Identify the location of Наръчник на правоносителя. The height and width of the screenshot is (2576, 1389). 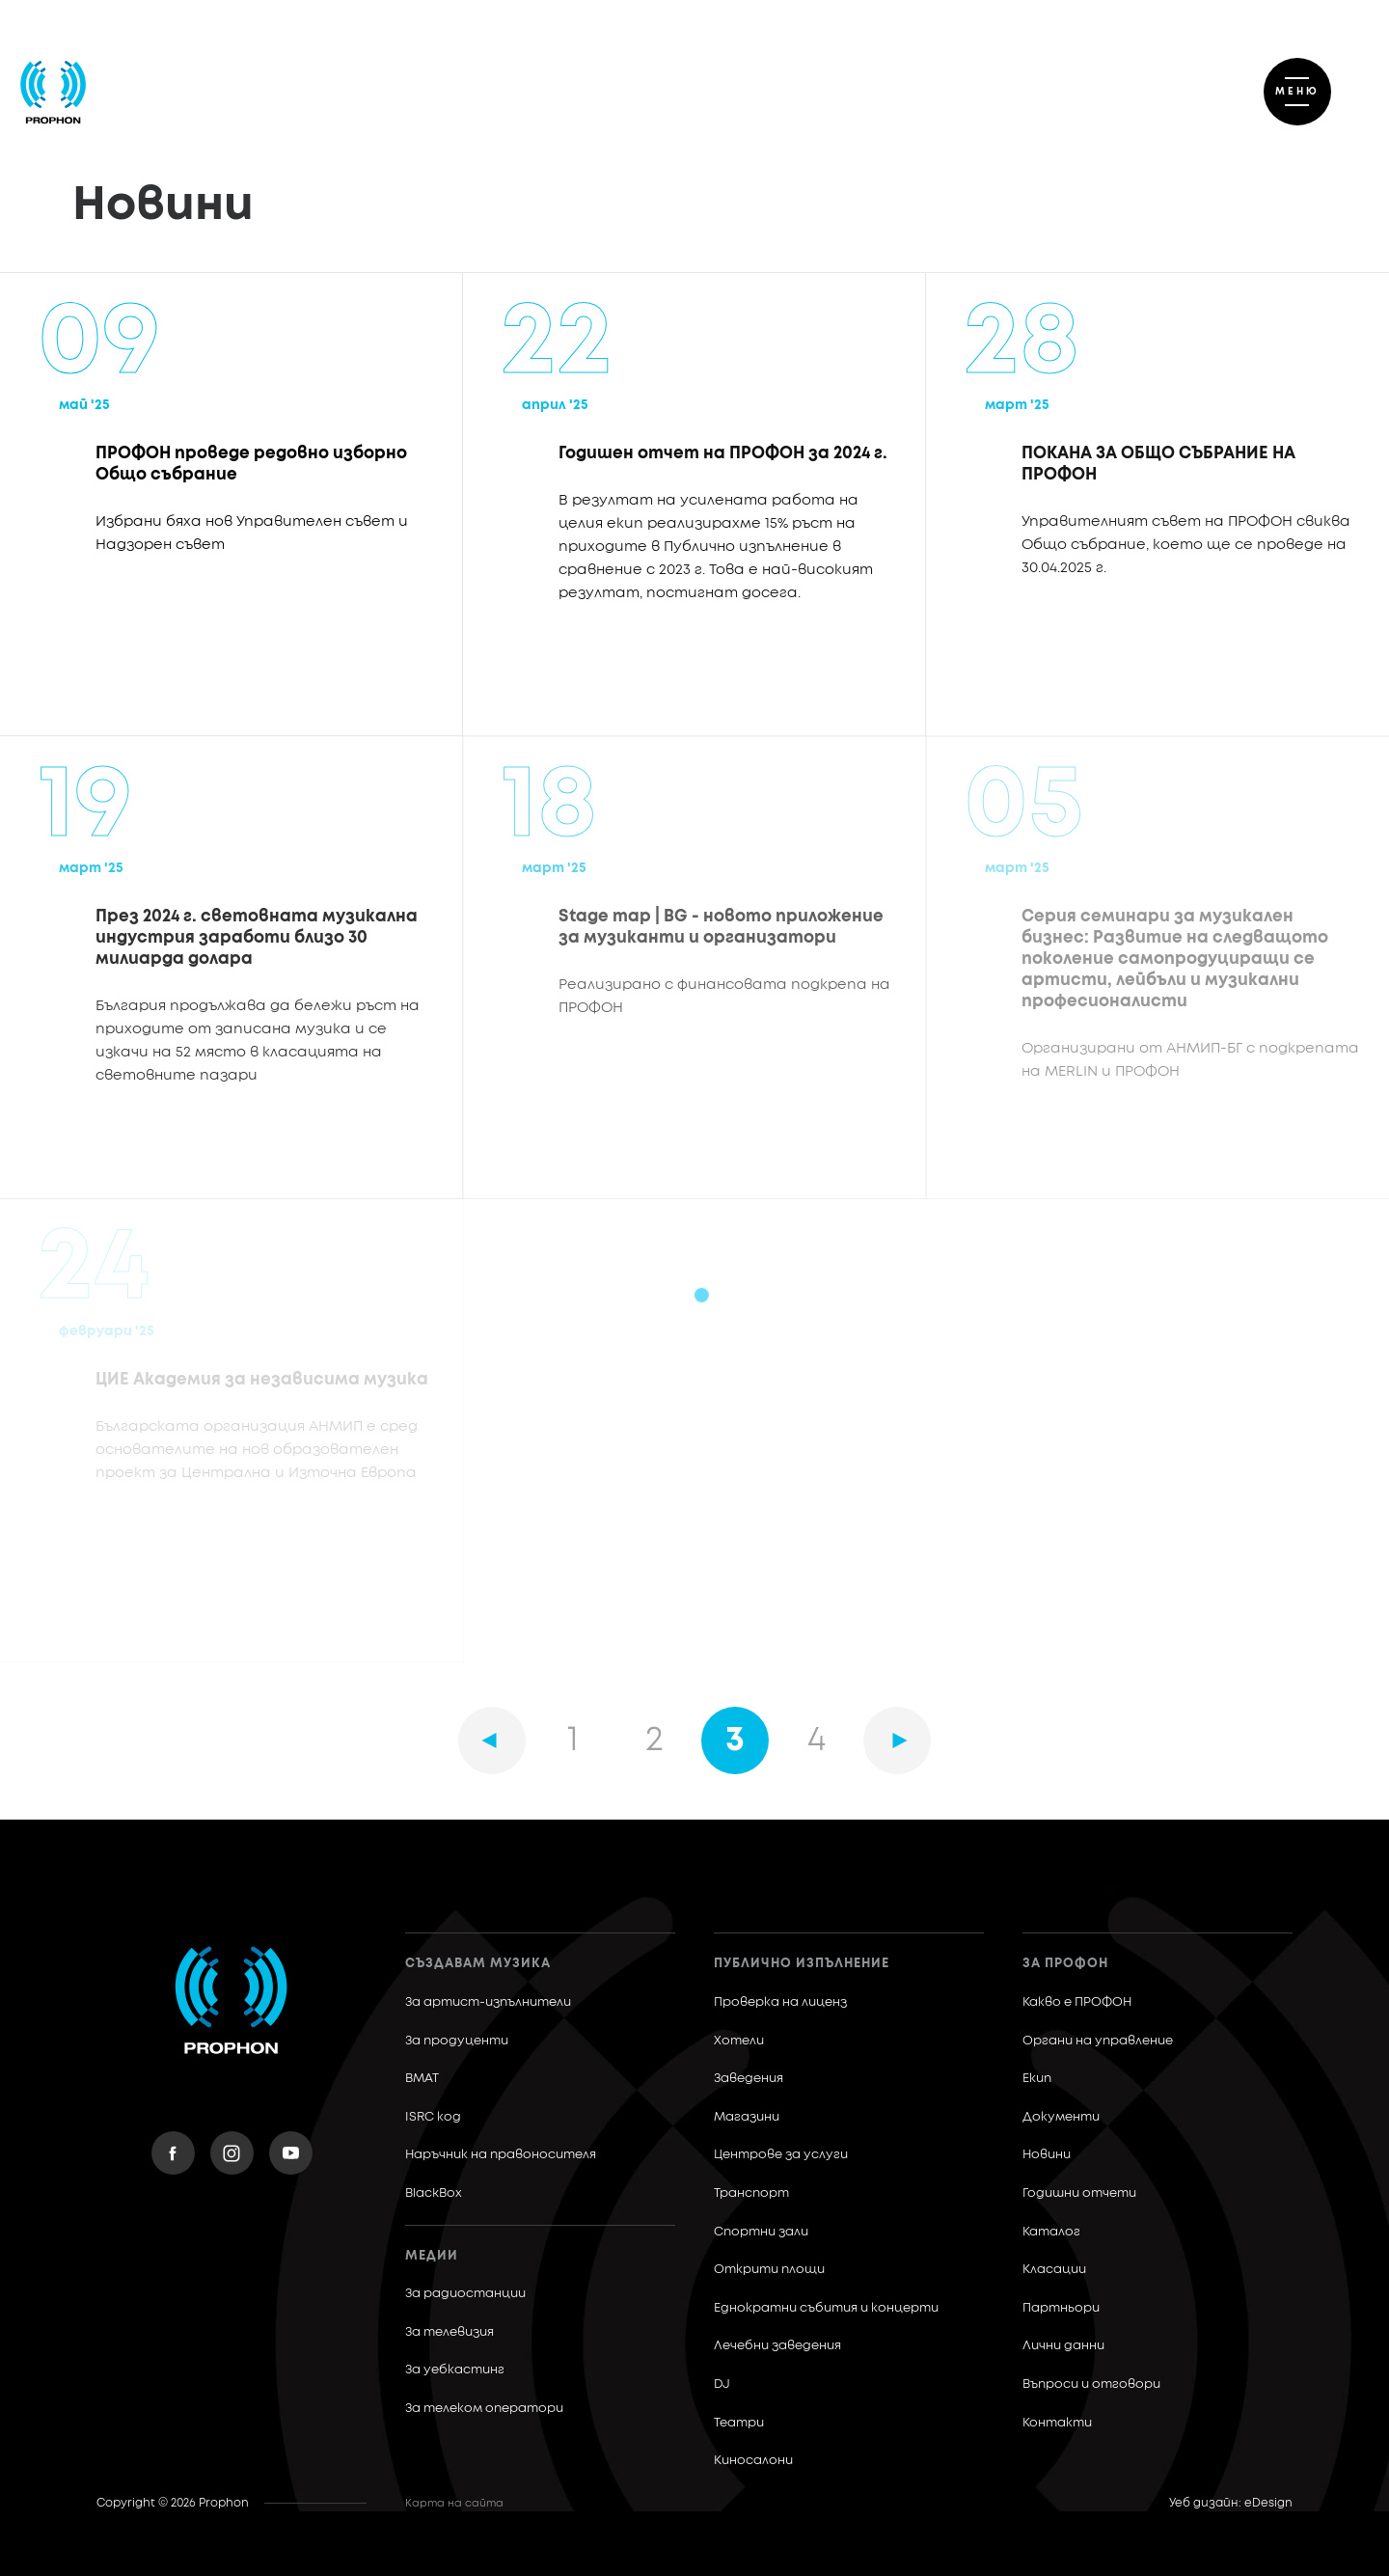
(500, 2155).